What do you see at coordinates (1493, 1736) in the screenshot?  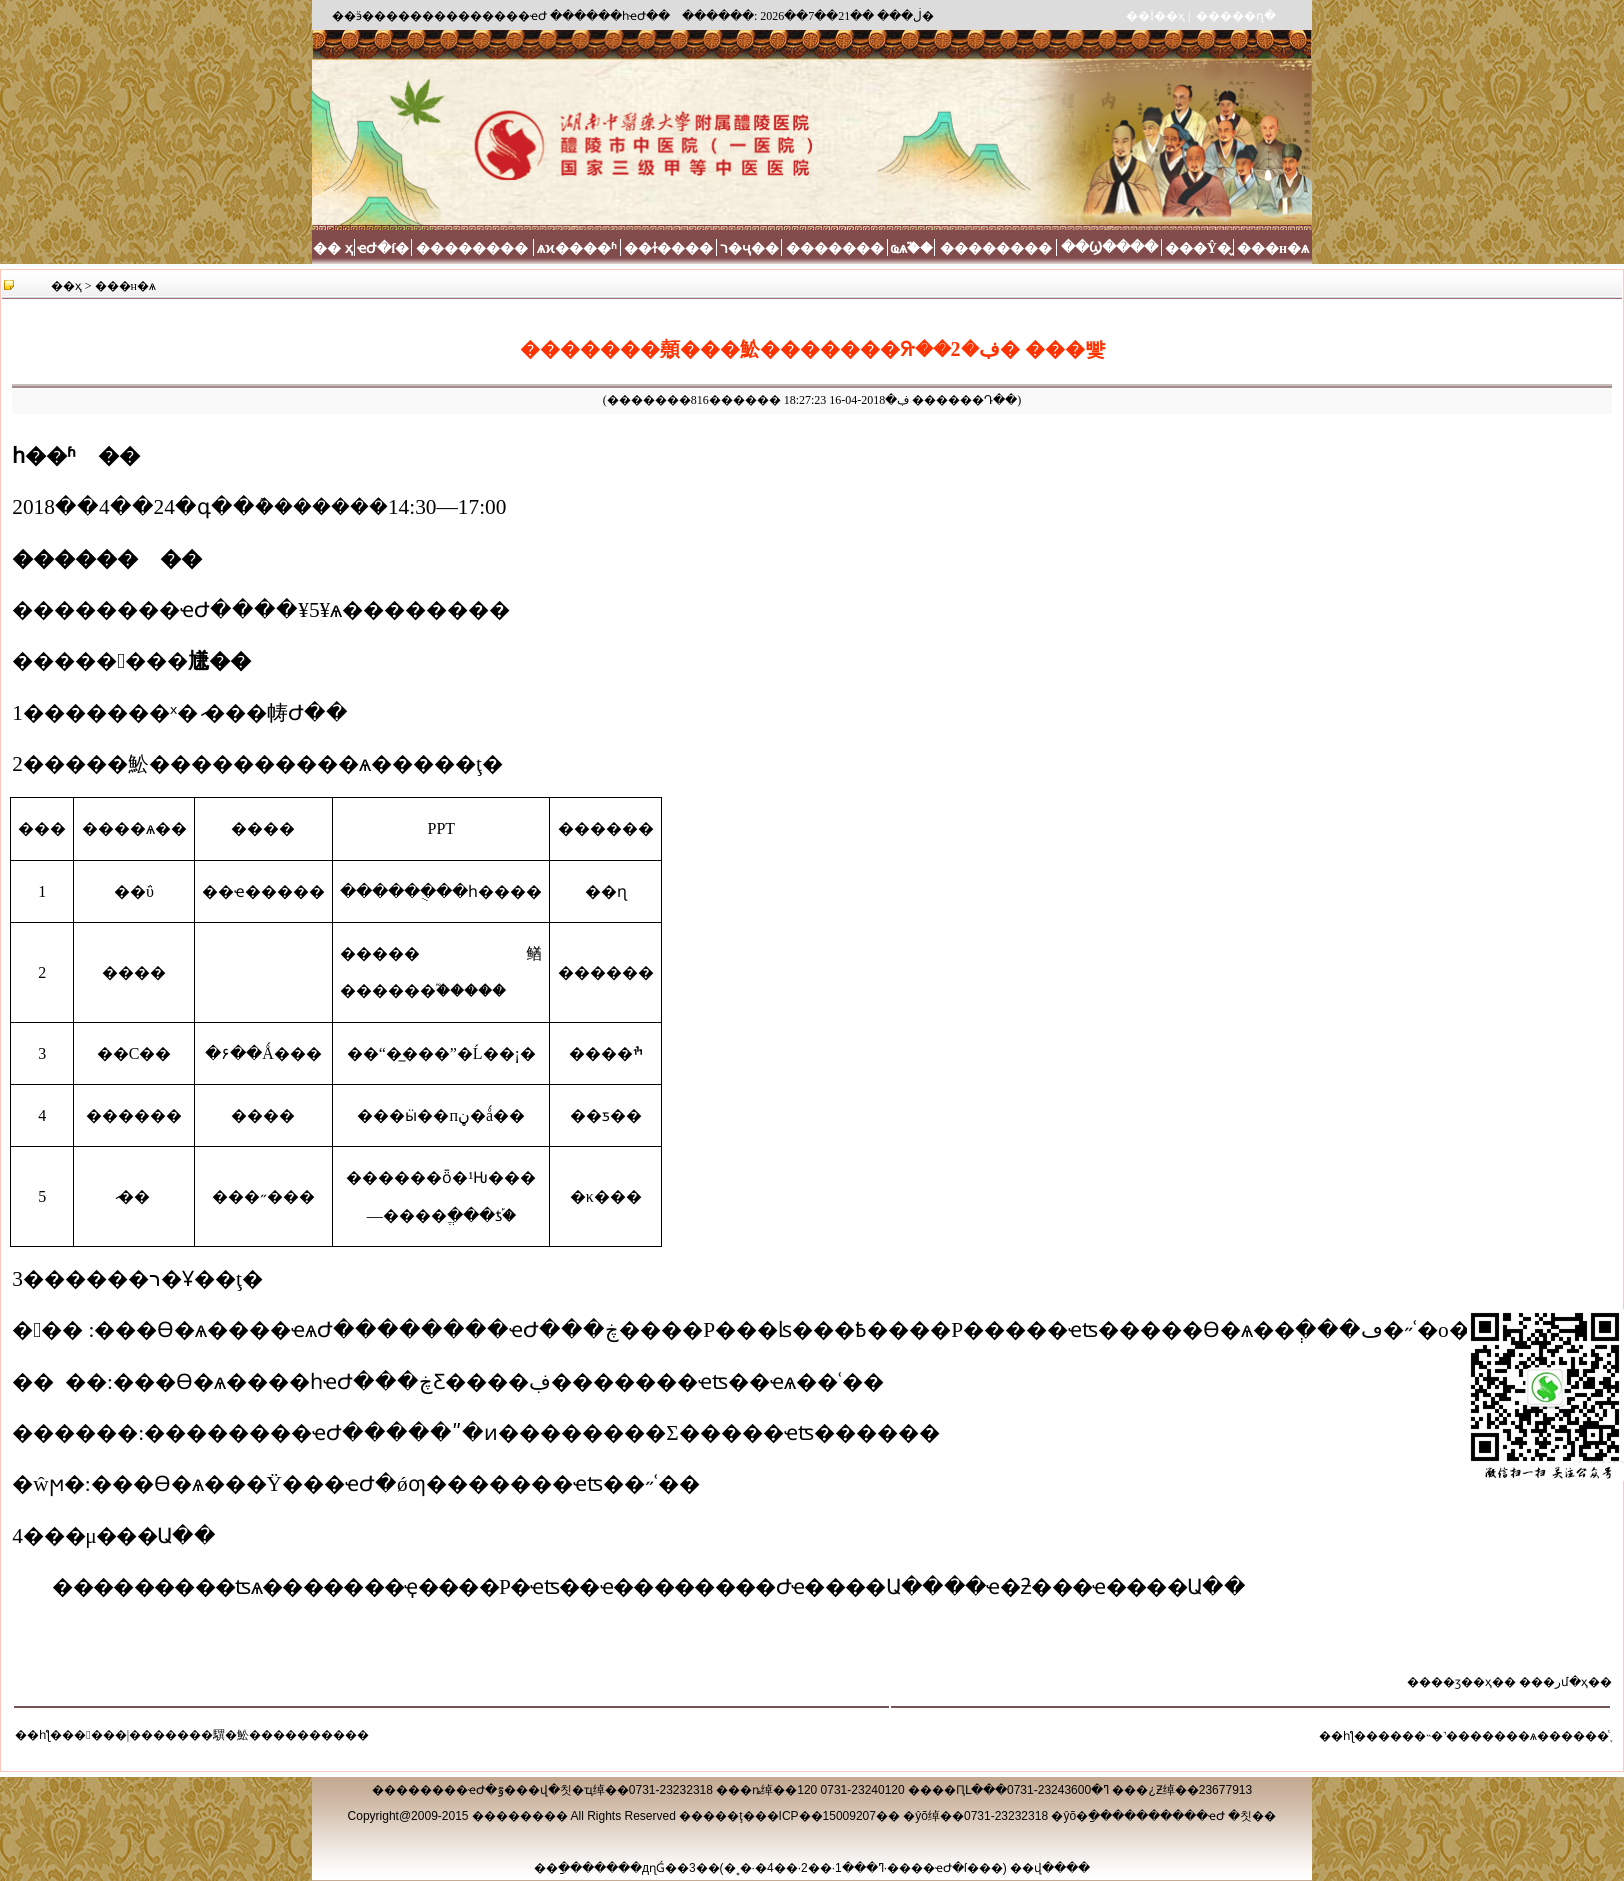 I see `����˵�˺�������ѧ������֪ͨ` at bounding box center [1493, 1736].